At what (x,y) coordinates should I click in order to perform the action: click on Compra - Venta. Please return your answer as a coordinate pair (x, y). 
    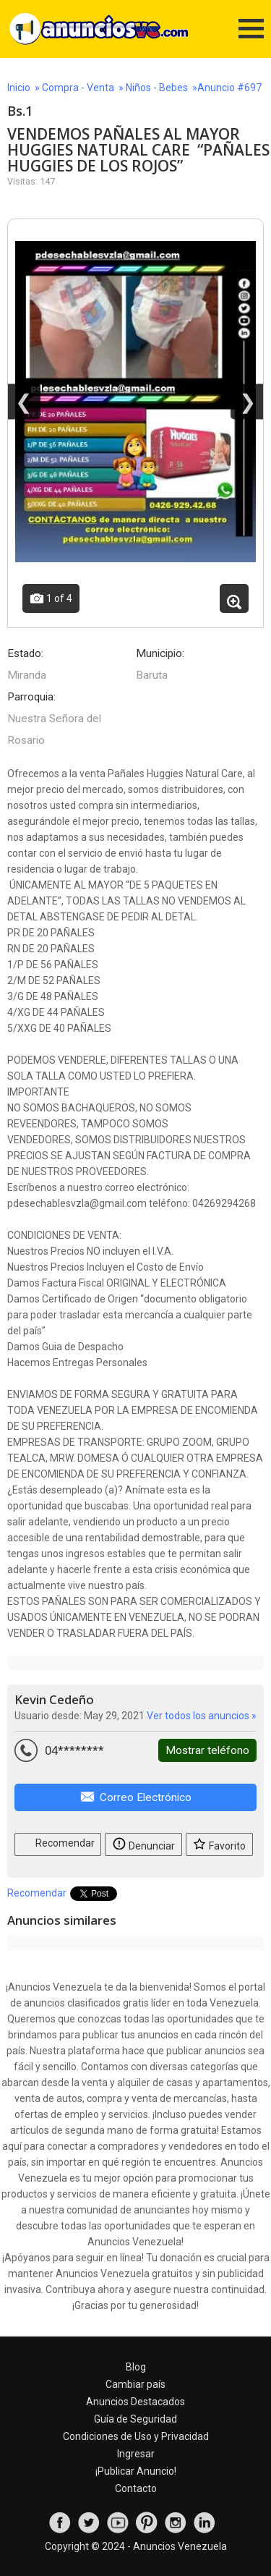
    Looking at the image, I should click on (78, 87).